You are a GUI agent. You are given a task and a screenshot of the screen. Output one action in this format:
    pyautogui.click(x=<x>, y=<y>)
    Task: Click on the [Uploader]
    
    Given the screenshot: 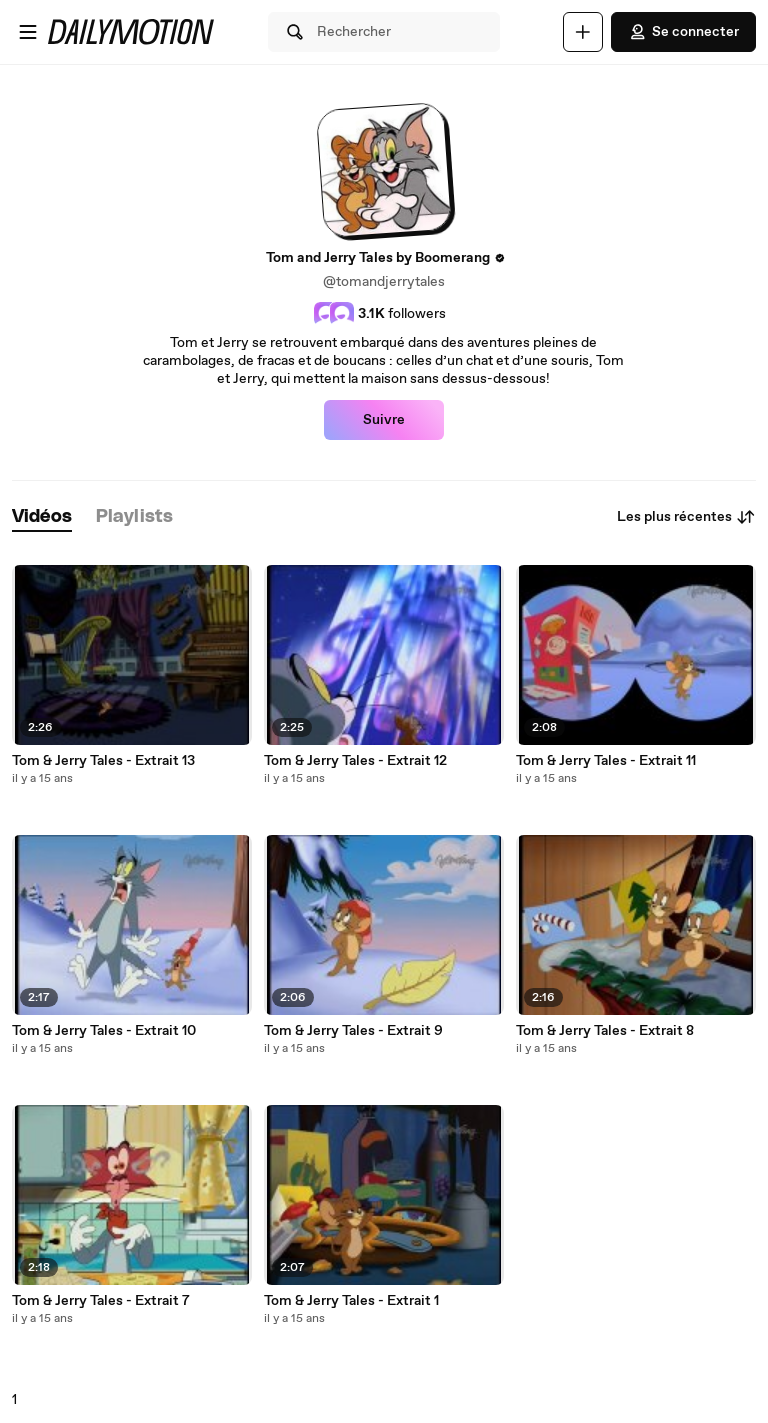 What is the action you would take?
    pyautogui.click(x=583, y=32)
    